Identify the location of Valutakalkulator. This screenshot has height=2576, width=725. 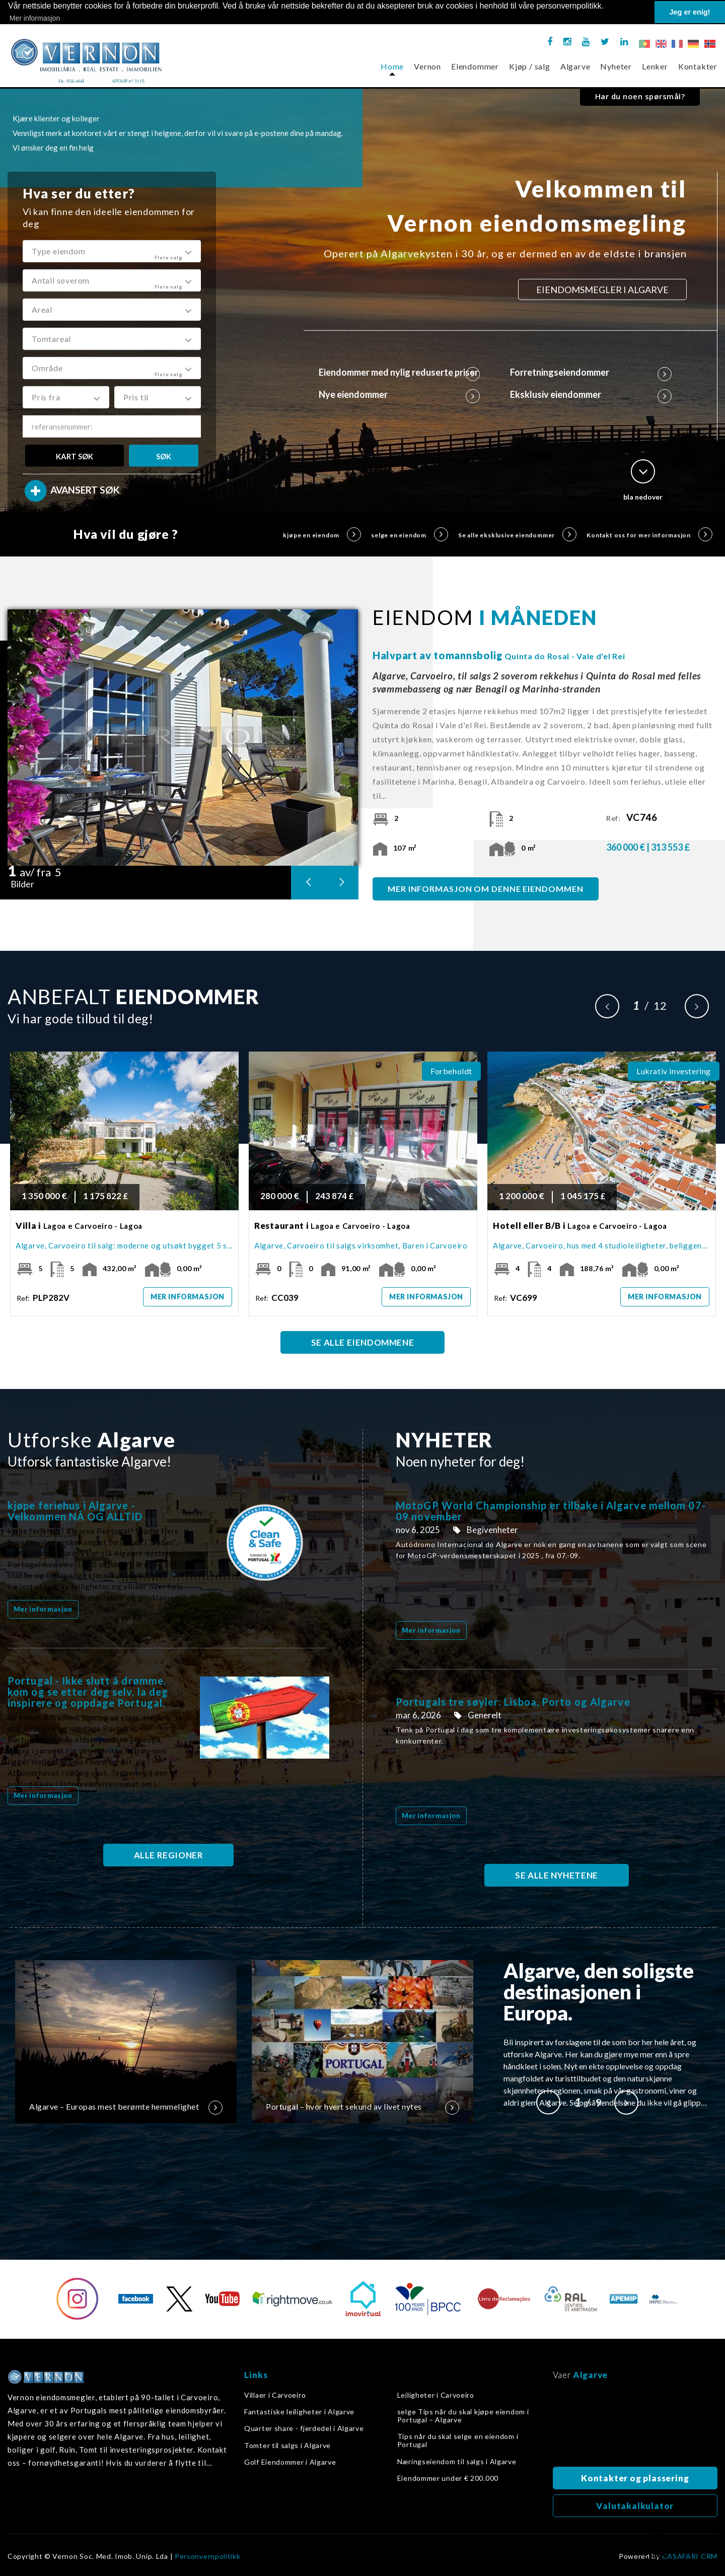
(635, 2505).